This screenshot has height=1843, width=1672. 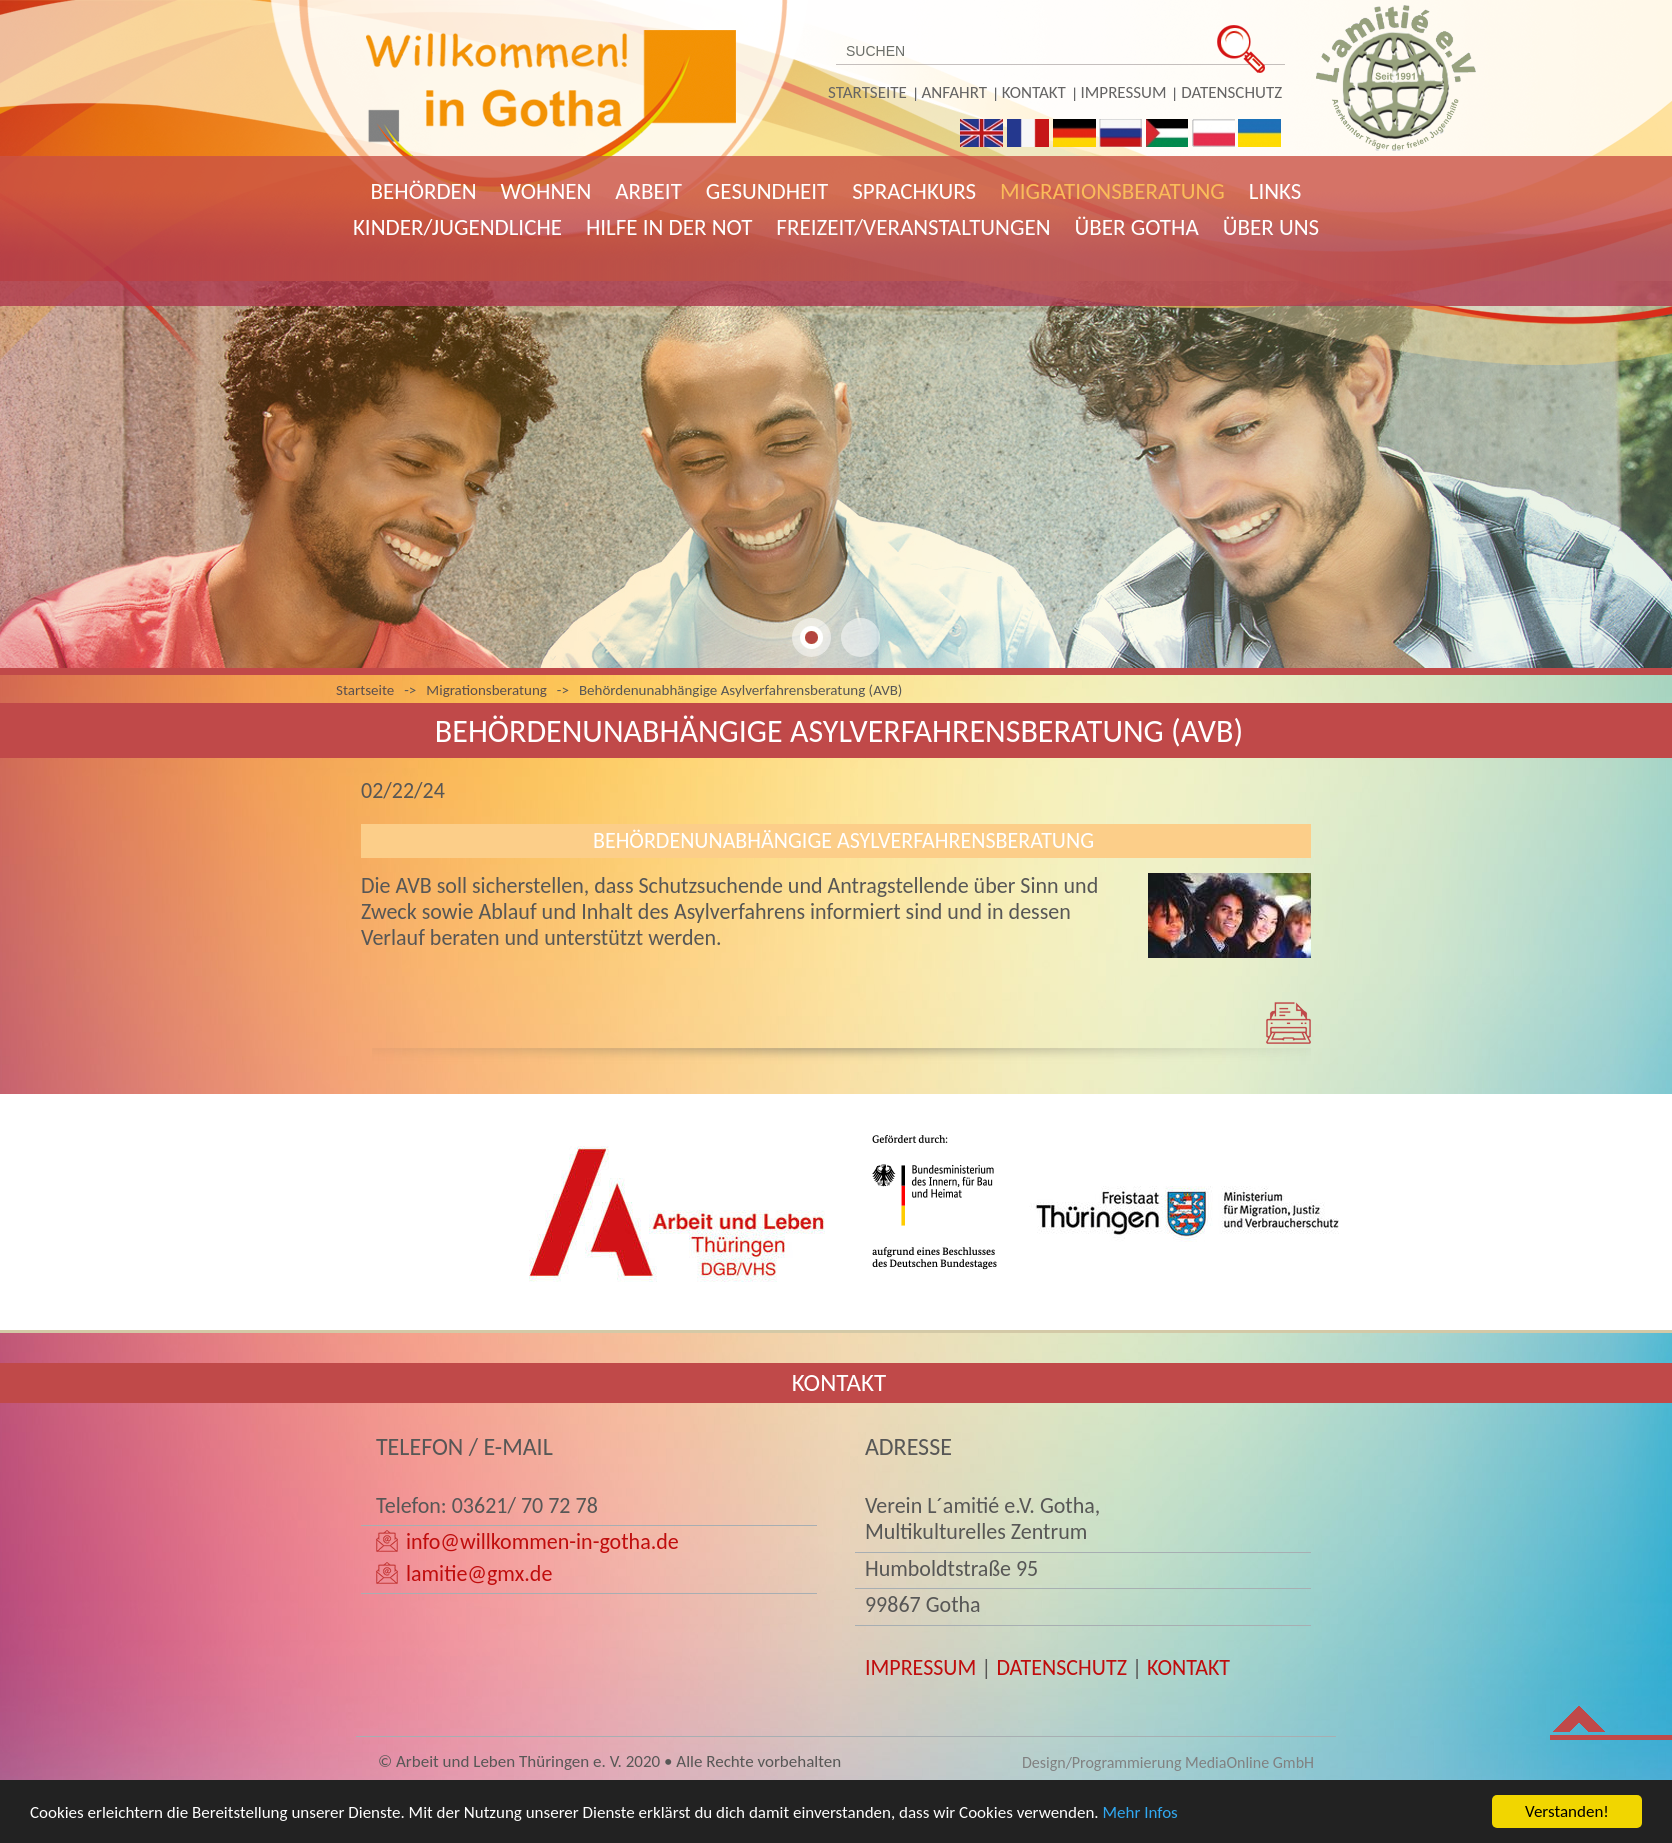 I want to click on Migrationsberatung, so click(x=1112, y=191).